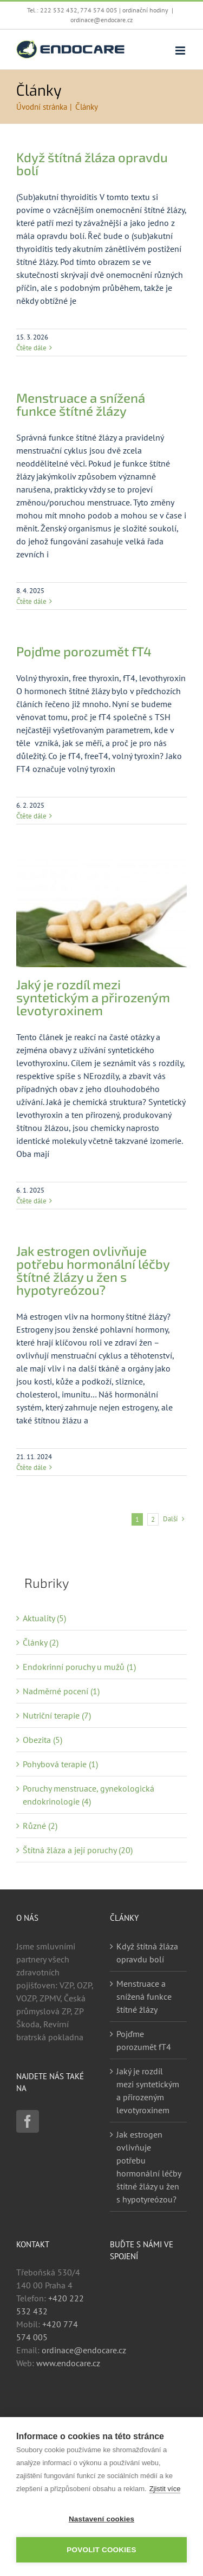 This screenshot has width=203, height=2576. I want to click on Jaký je rozdíl mezi syntetickým a přirozeným levotyroxinem, so click(93, 997).